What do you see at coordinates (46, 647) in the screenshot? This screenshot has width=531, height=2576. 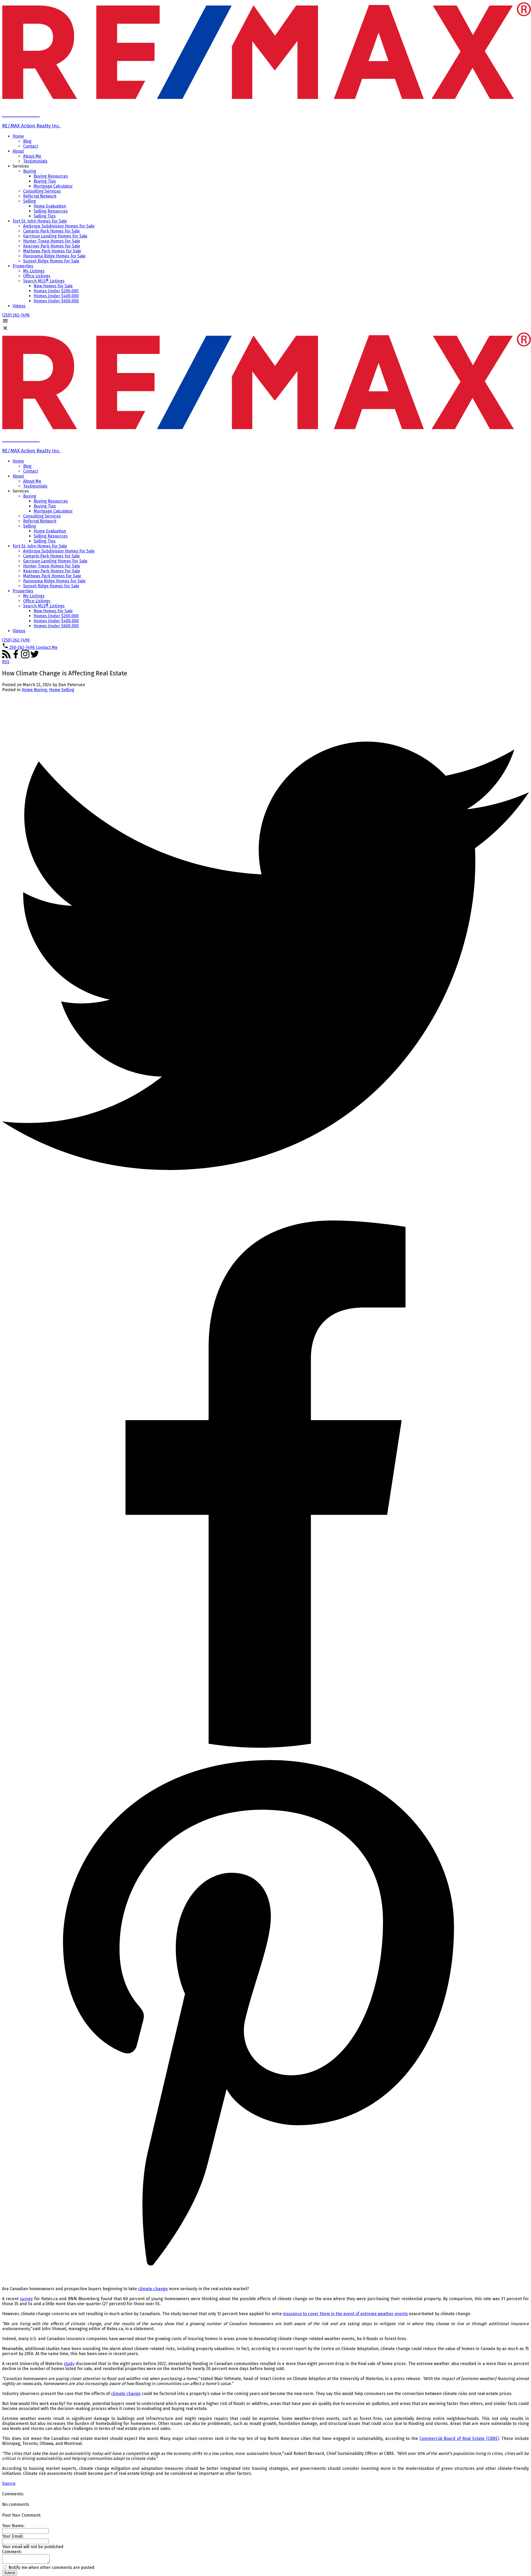 I see `Contact Me` at bounding box center [46, 647].